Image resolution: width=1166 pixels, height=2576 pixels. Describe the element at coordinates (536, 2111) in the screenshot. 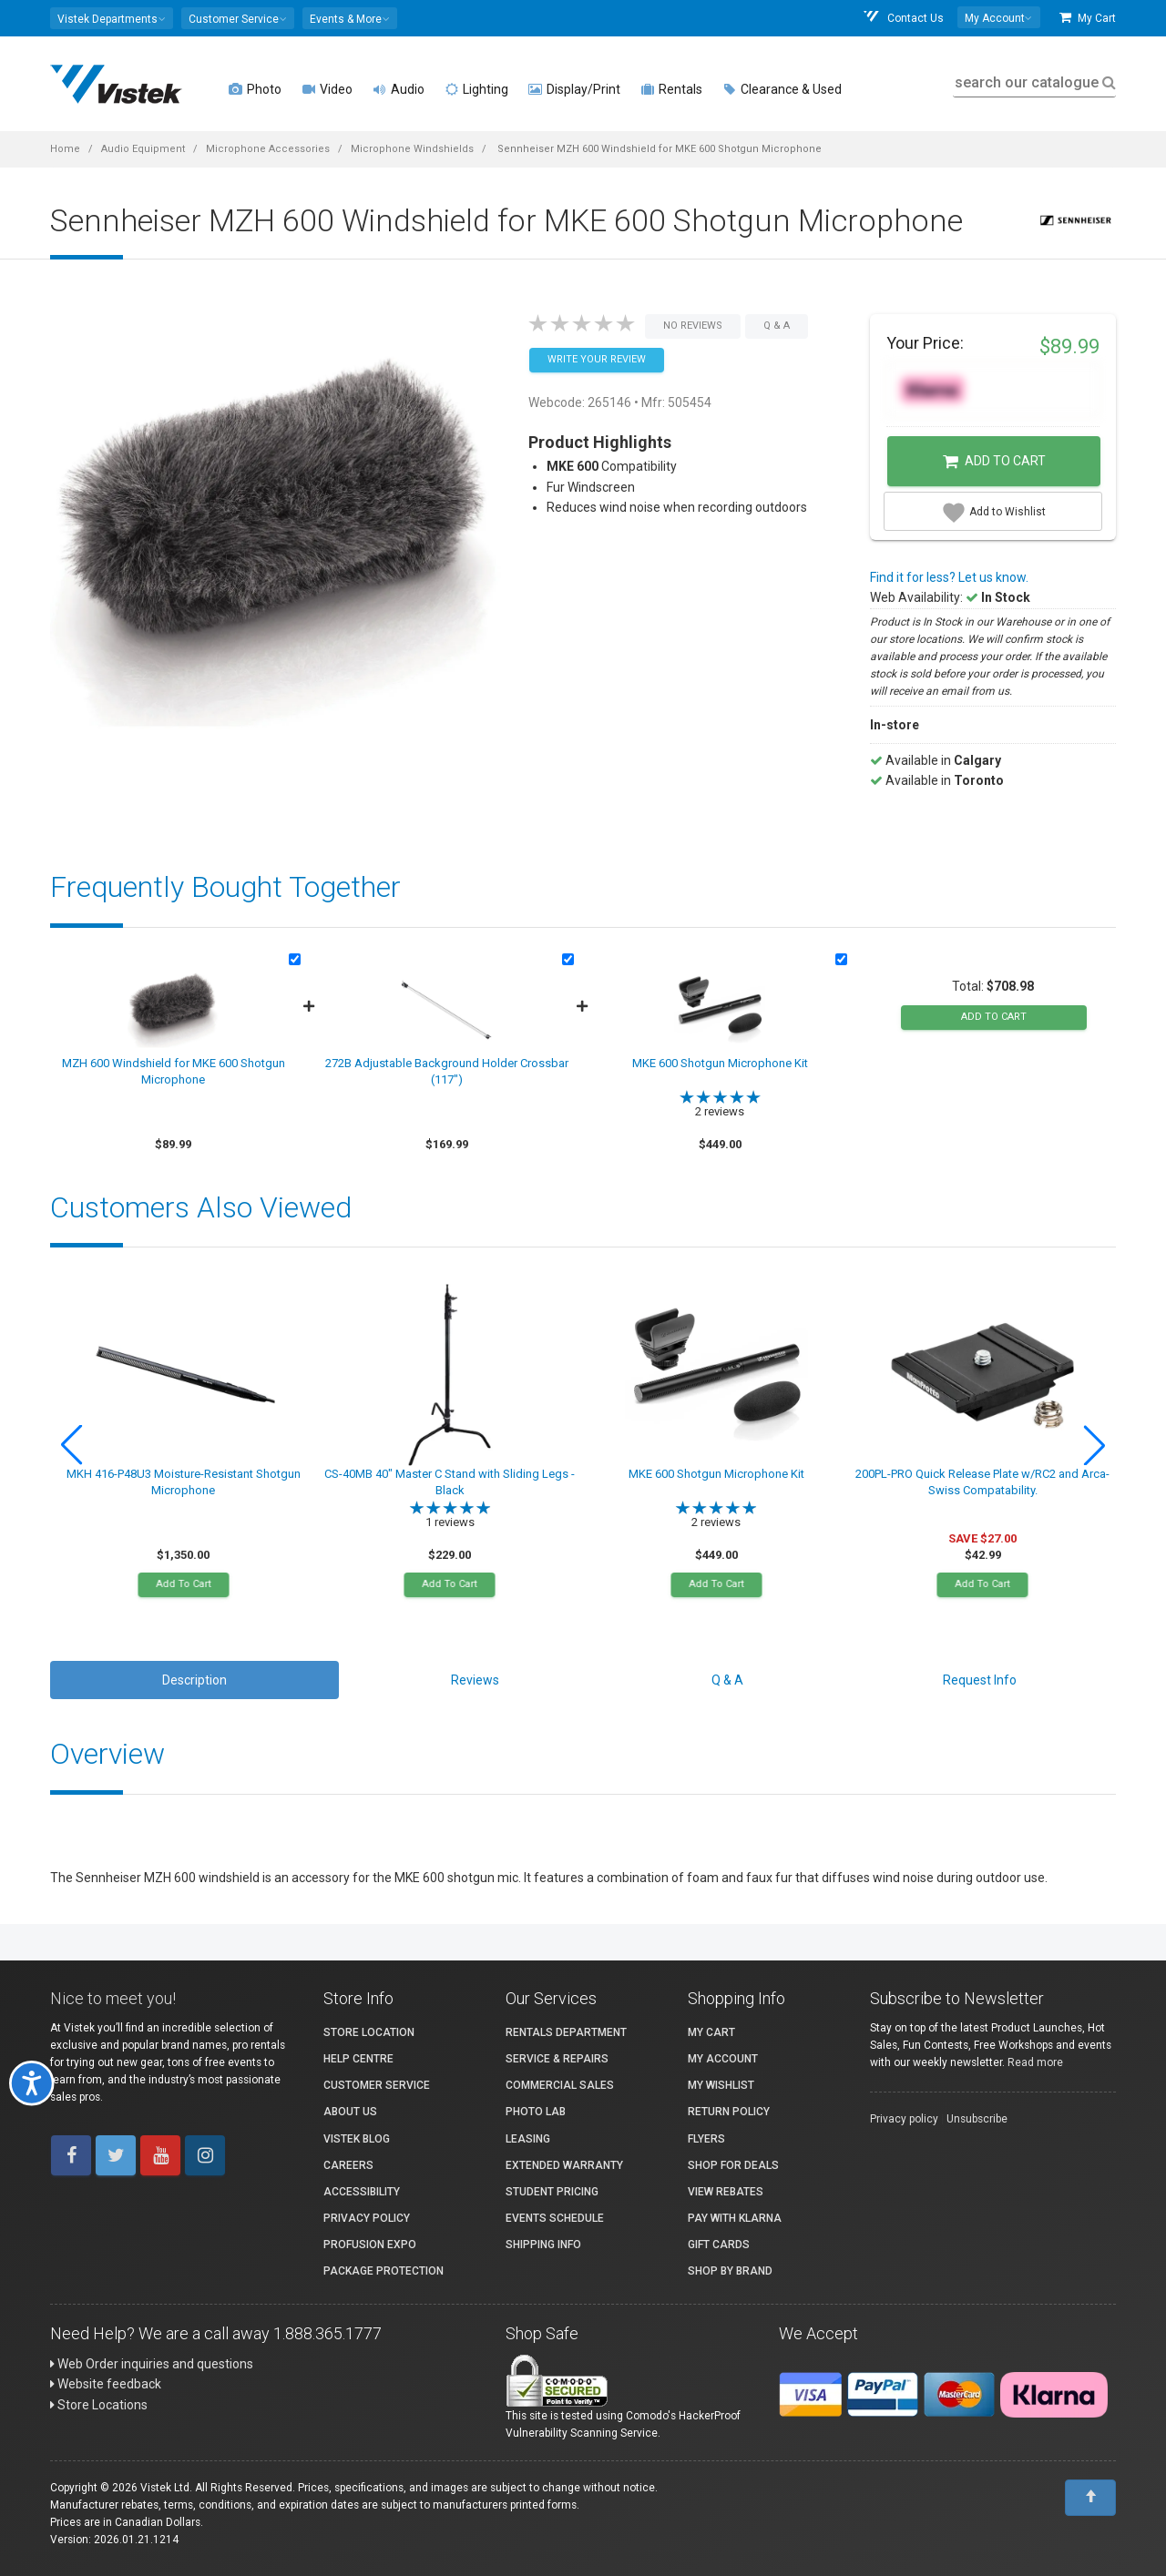

I see `Photo Lab` at that location.